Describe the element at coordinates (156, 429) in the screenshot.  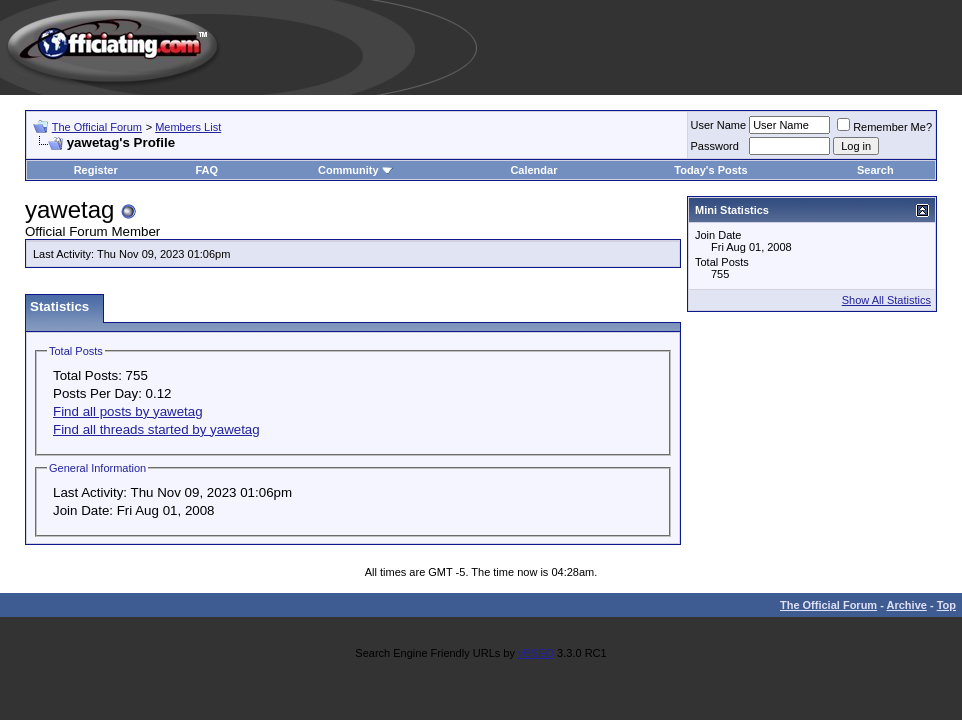
I see `Find all threads started by yawetag` at that location.